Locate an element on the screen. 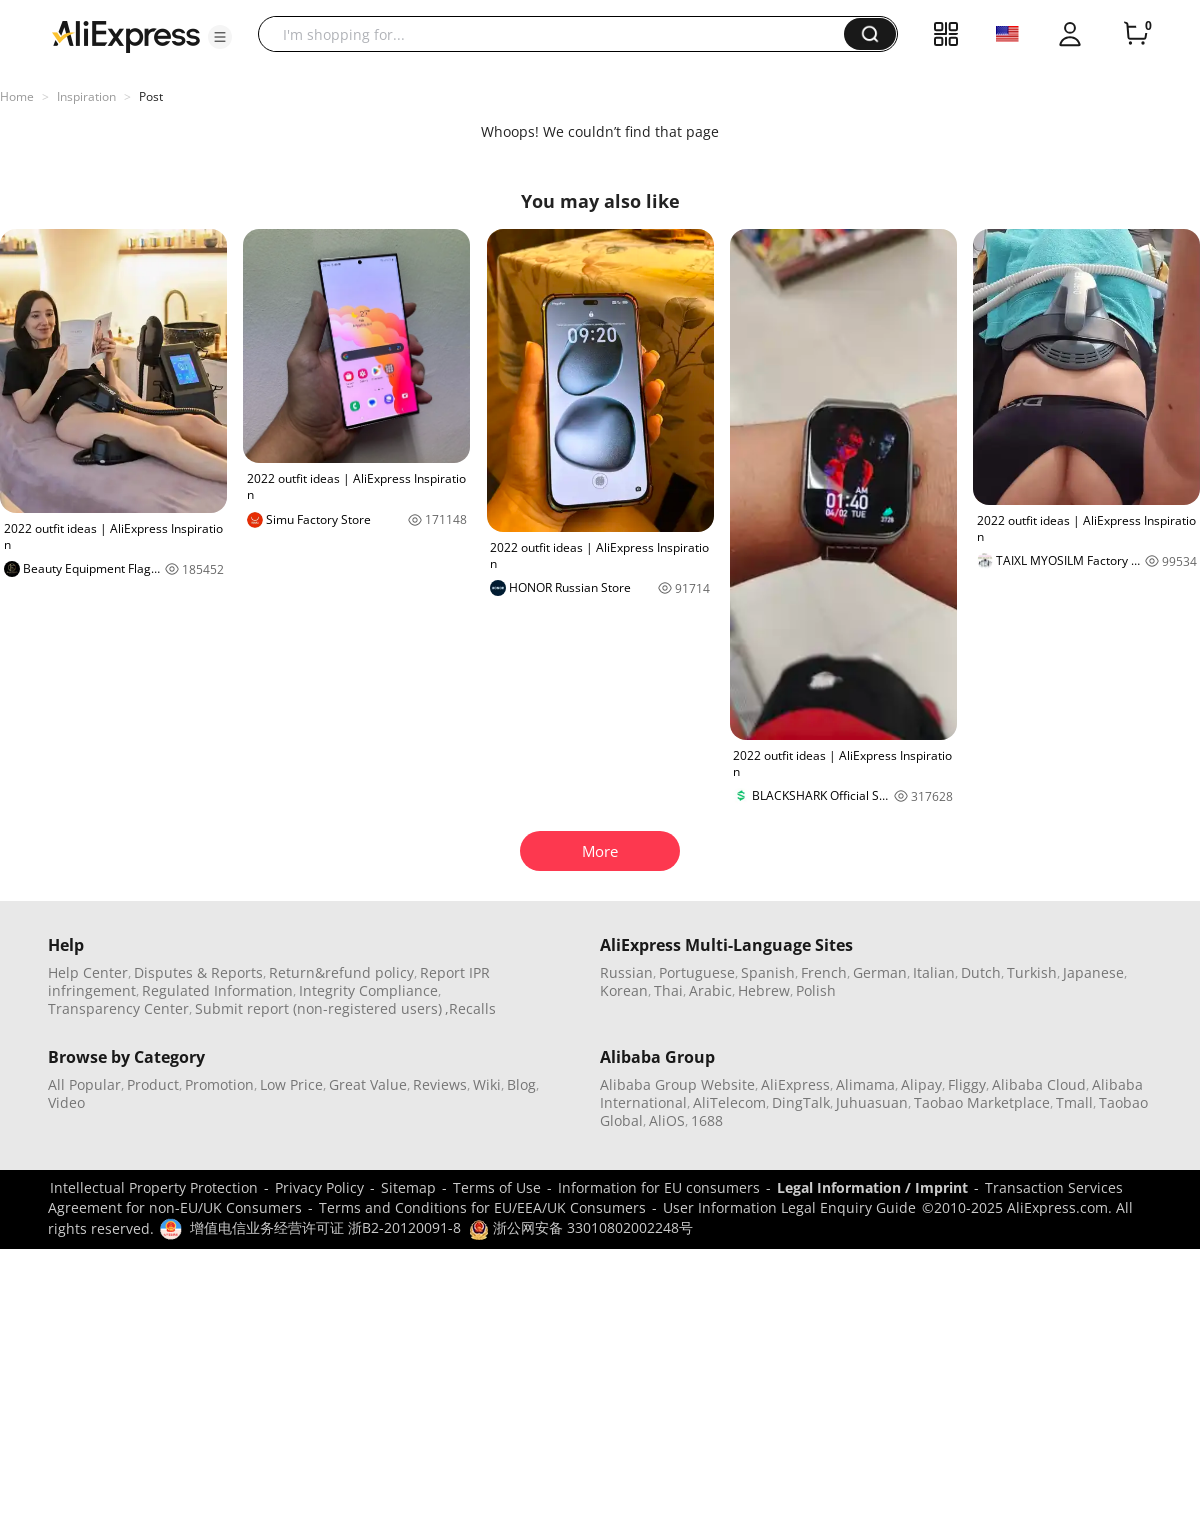  Intellectual Property Protection is located at coordinates (154, 1187).